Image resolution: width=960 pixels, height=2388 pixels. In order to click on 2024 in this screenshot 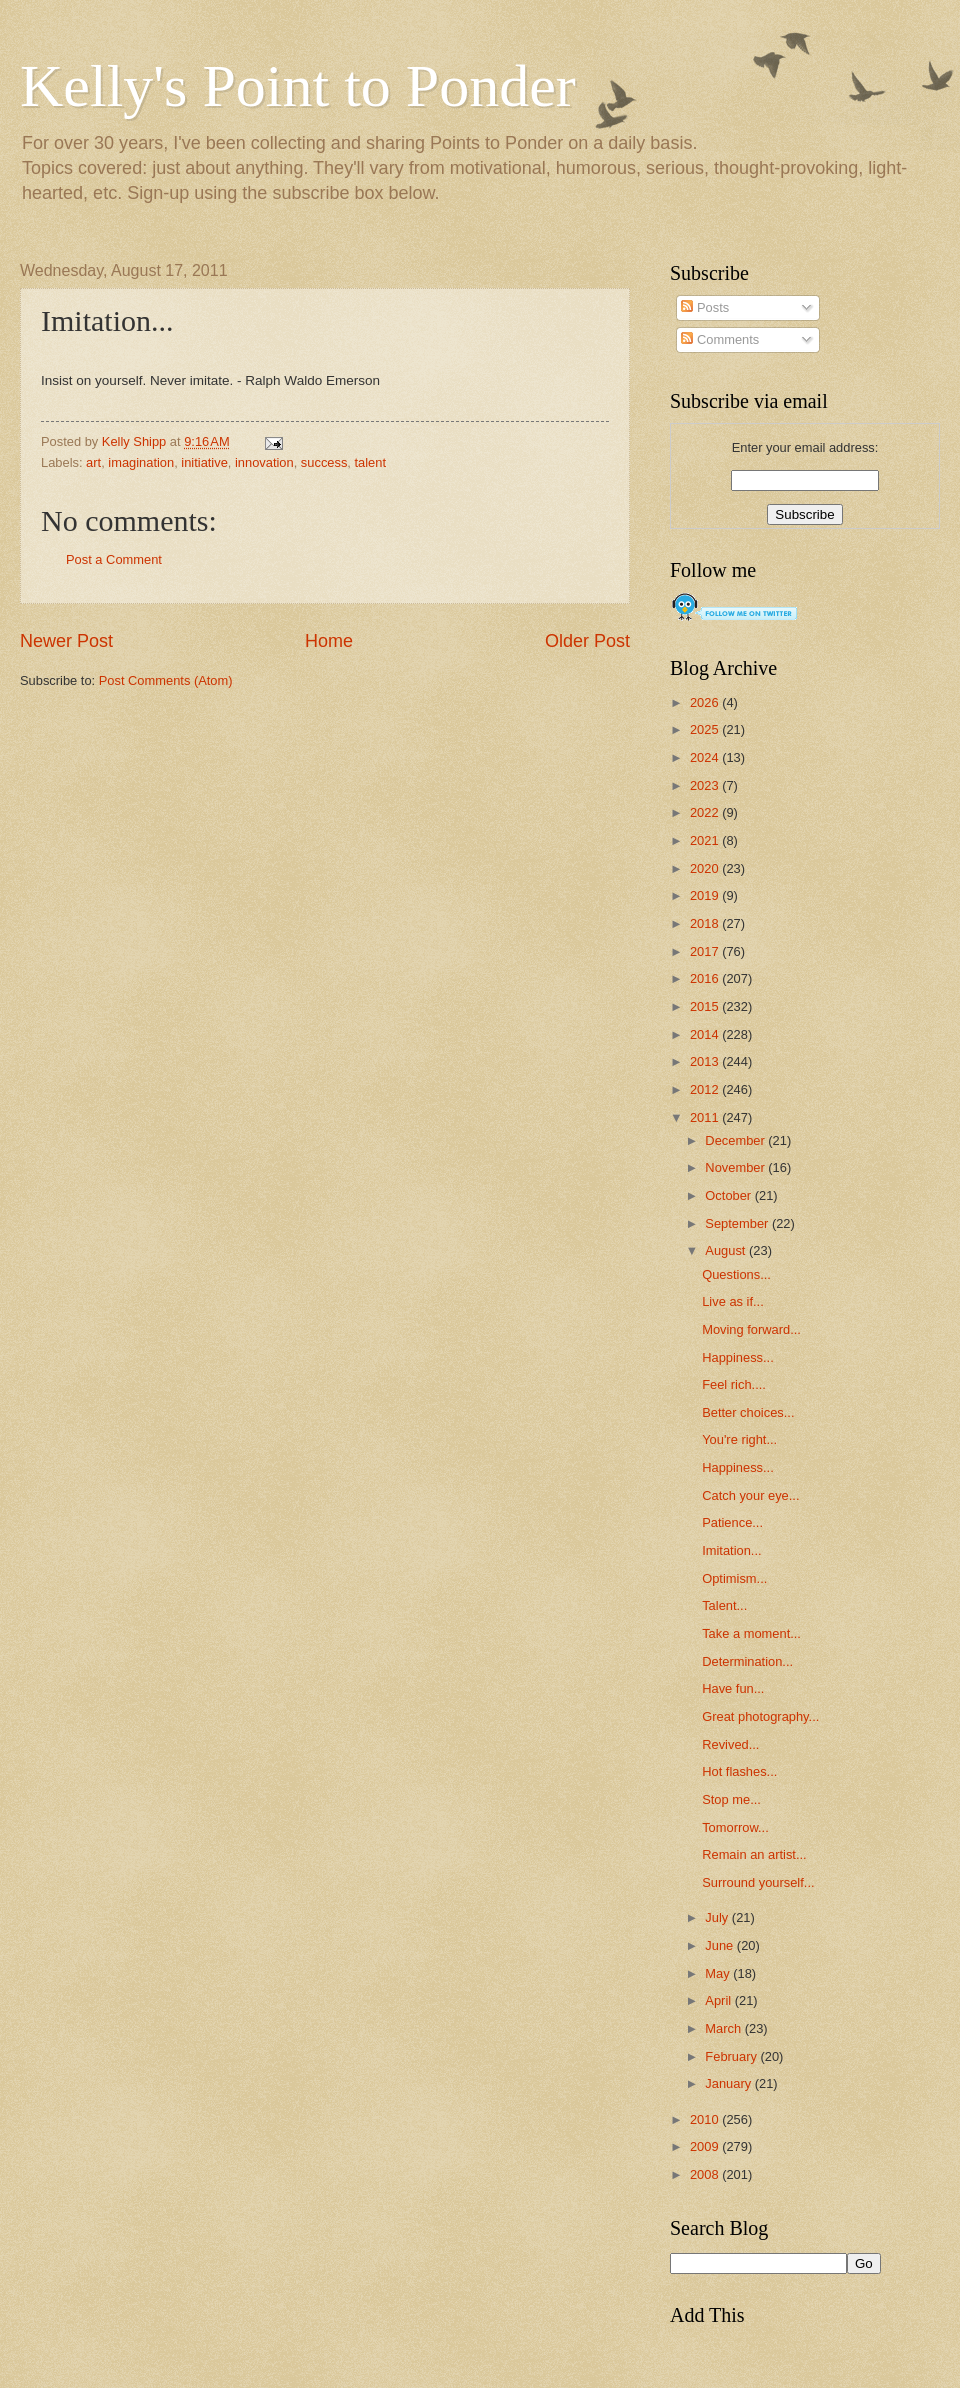, I will do `click(706, 757)`.